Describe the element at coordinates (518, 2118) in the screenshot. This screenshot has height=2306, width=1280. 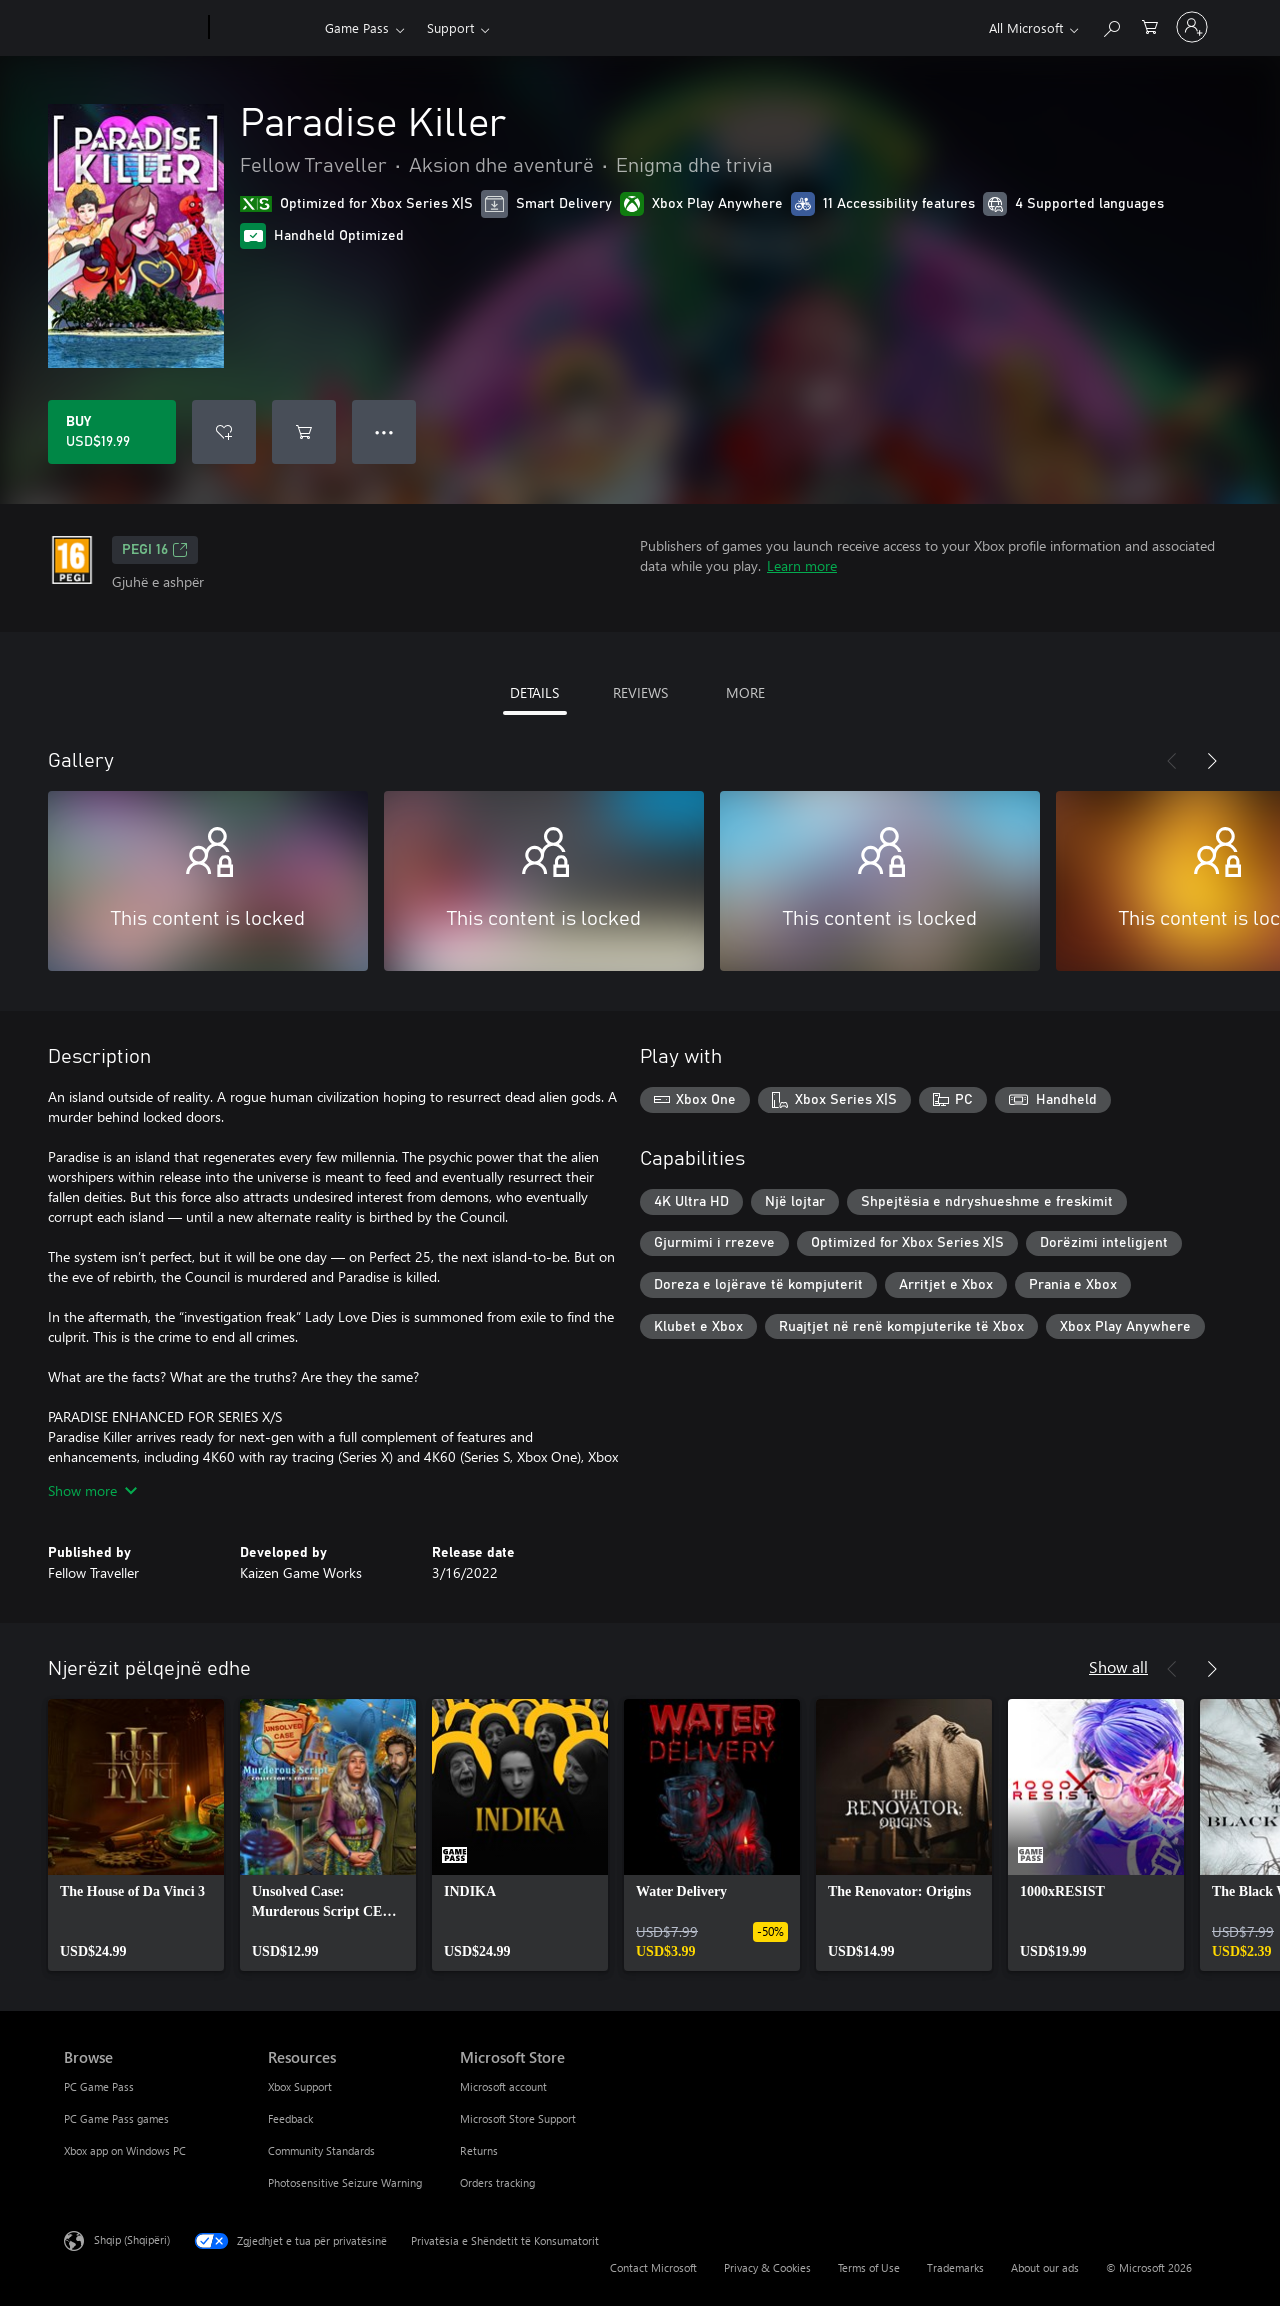
I see `Microsoft Store Support [Microsoft Store Support Microsoft Store]` at that location.